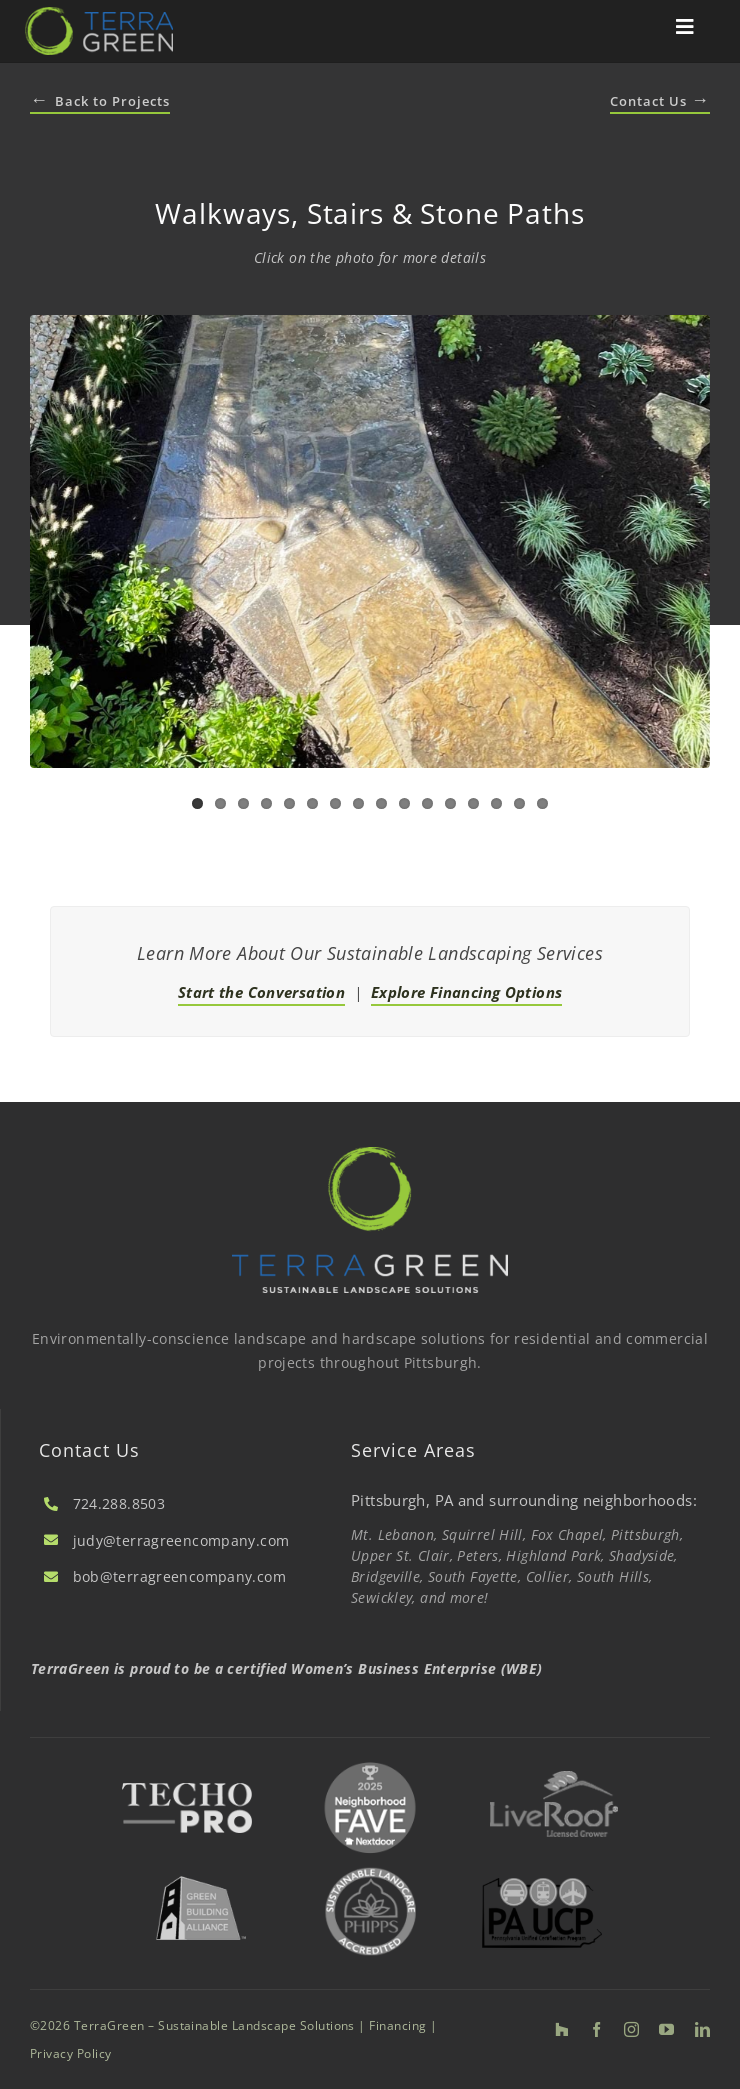 The width and height of the screenshot is (740, 2089). I want to click on Financing, so click(397, 2025).